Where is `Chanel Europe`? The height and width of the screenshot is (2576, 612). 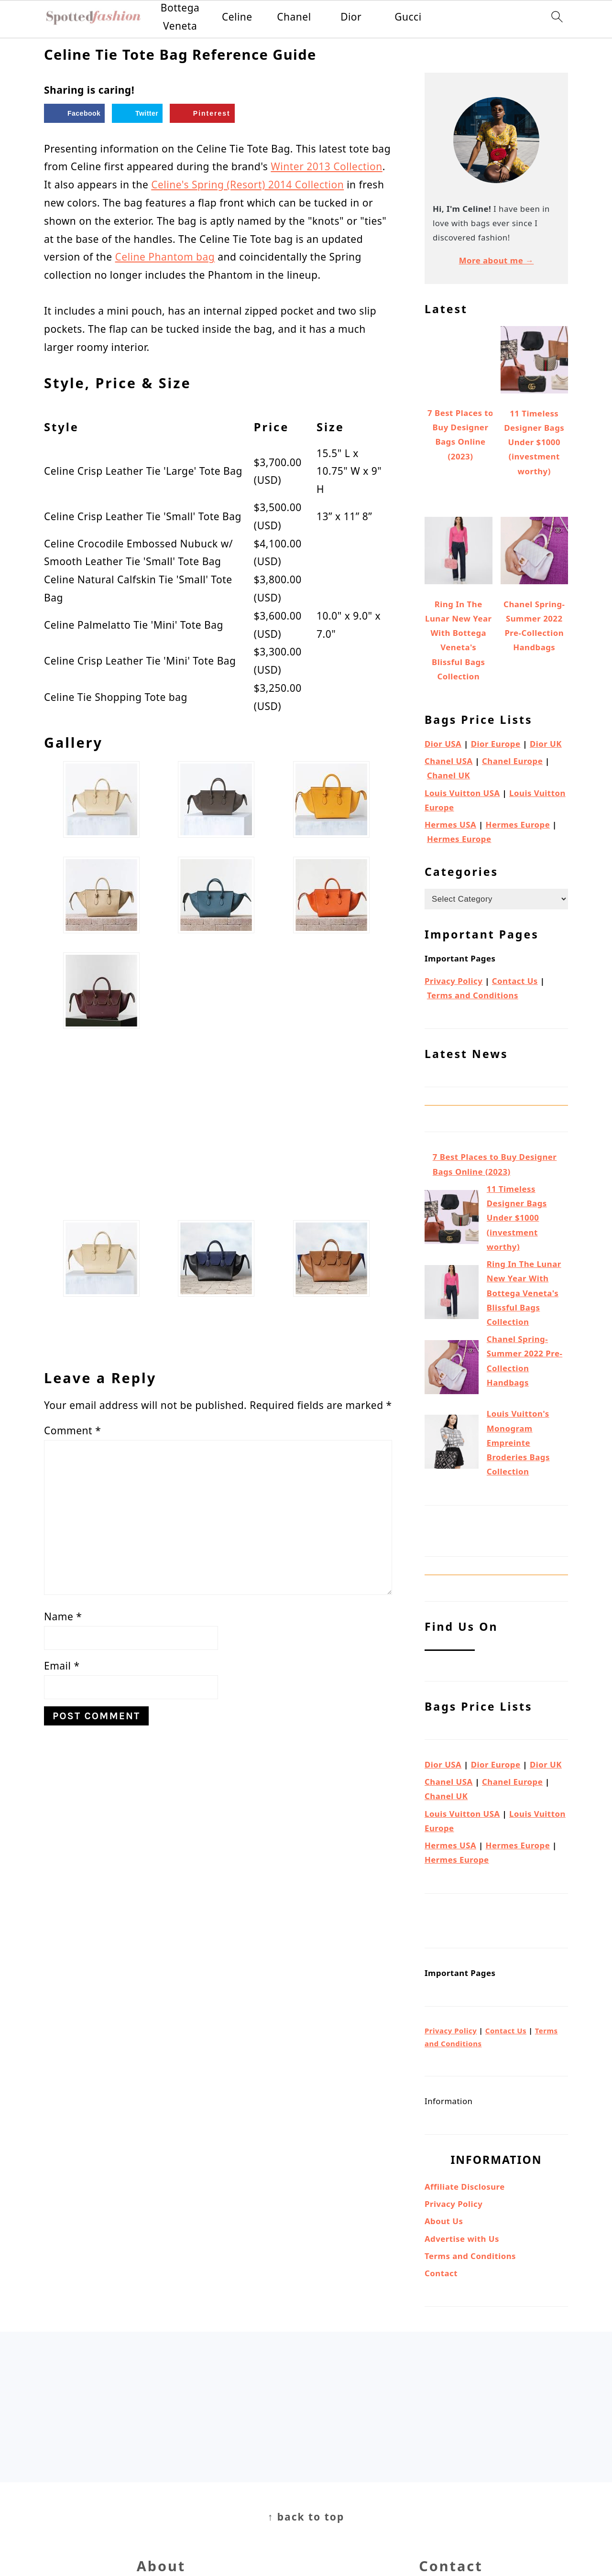 Chanel Europe is located at coordinates (512, 760).